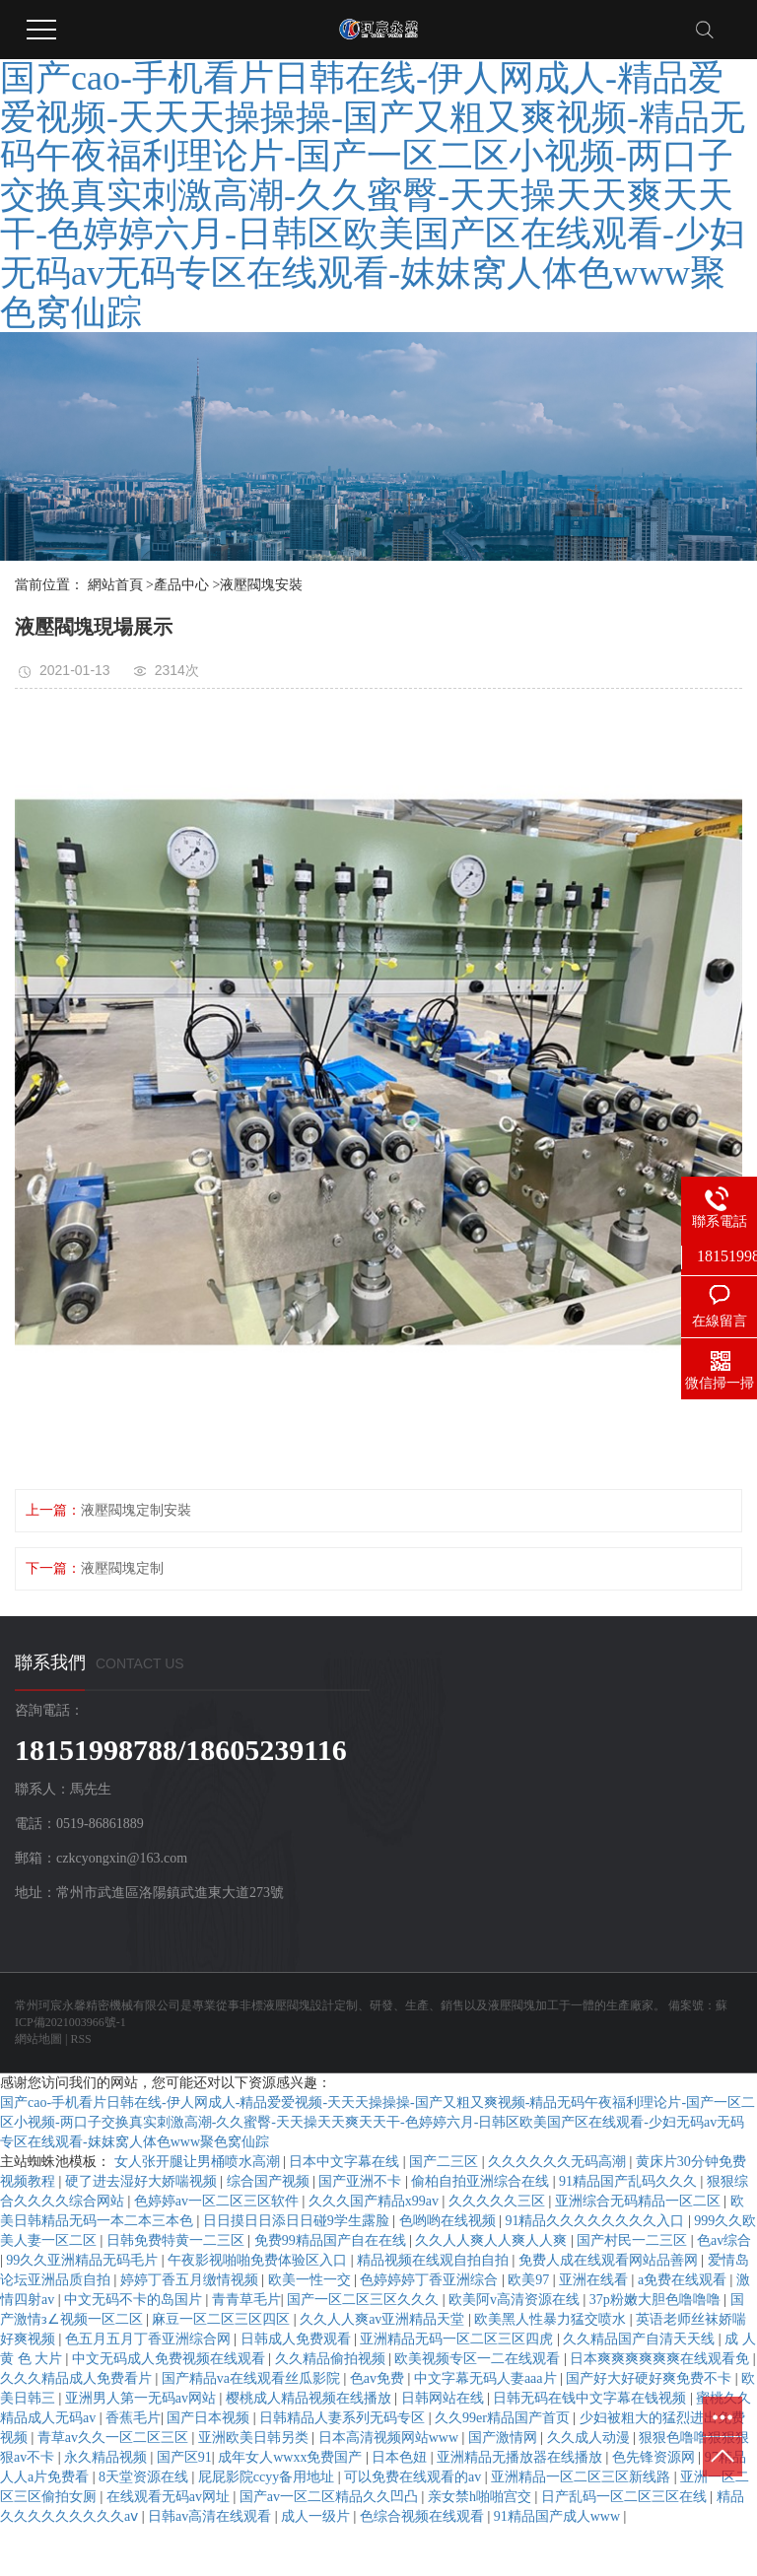 The height and width of the screenshot is (2576, 757). I want to click on 日本中文字幕在线, so click(346, 2161).